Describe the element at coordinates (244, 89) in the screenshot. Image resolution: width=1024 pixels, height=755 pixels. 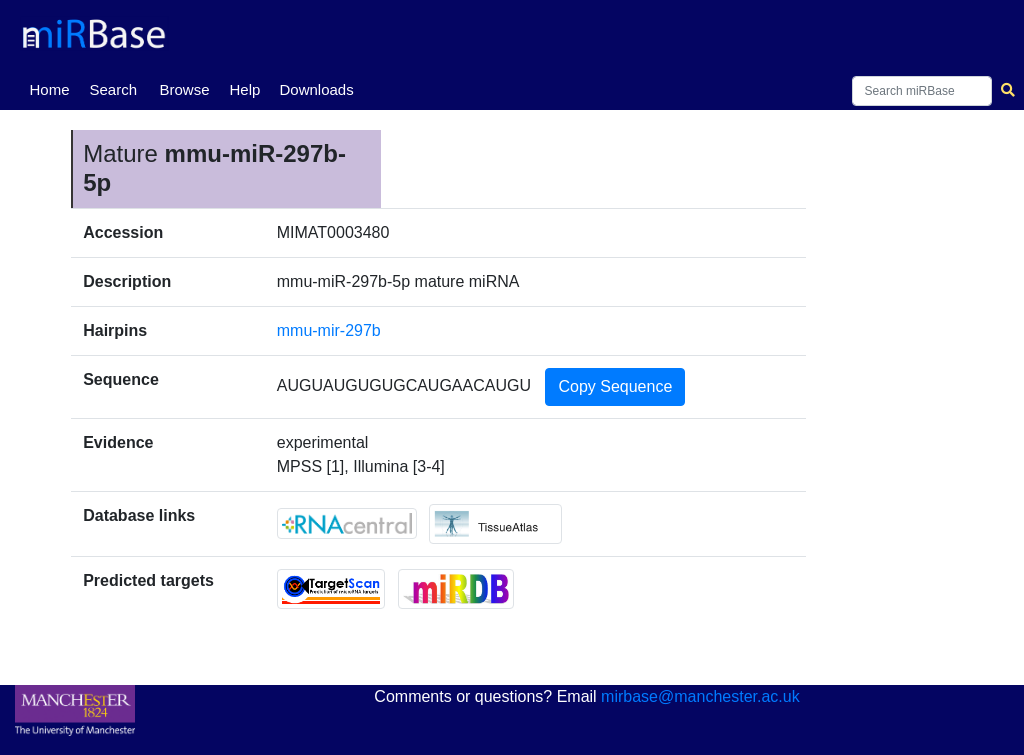
I see `Help` at that location.